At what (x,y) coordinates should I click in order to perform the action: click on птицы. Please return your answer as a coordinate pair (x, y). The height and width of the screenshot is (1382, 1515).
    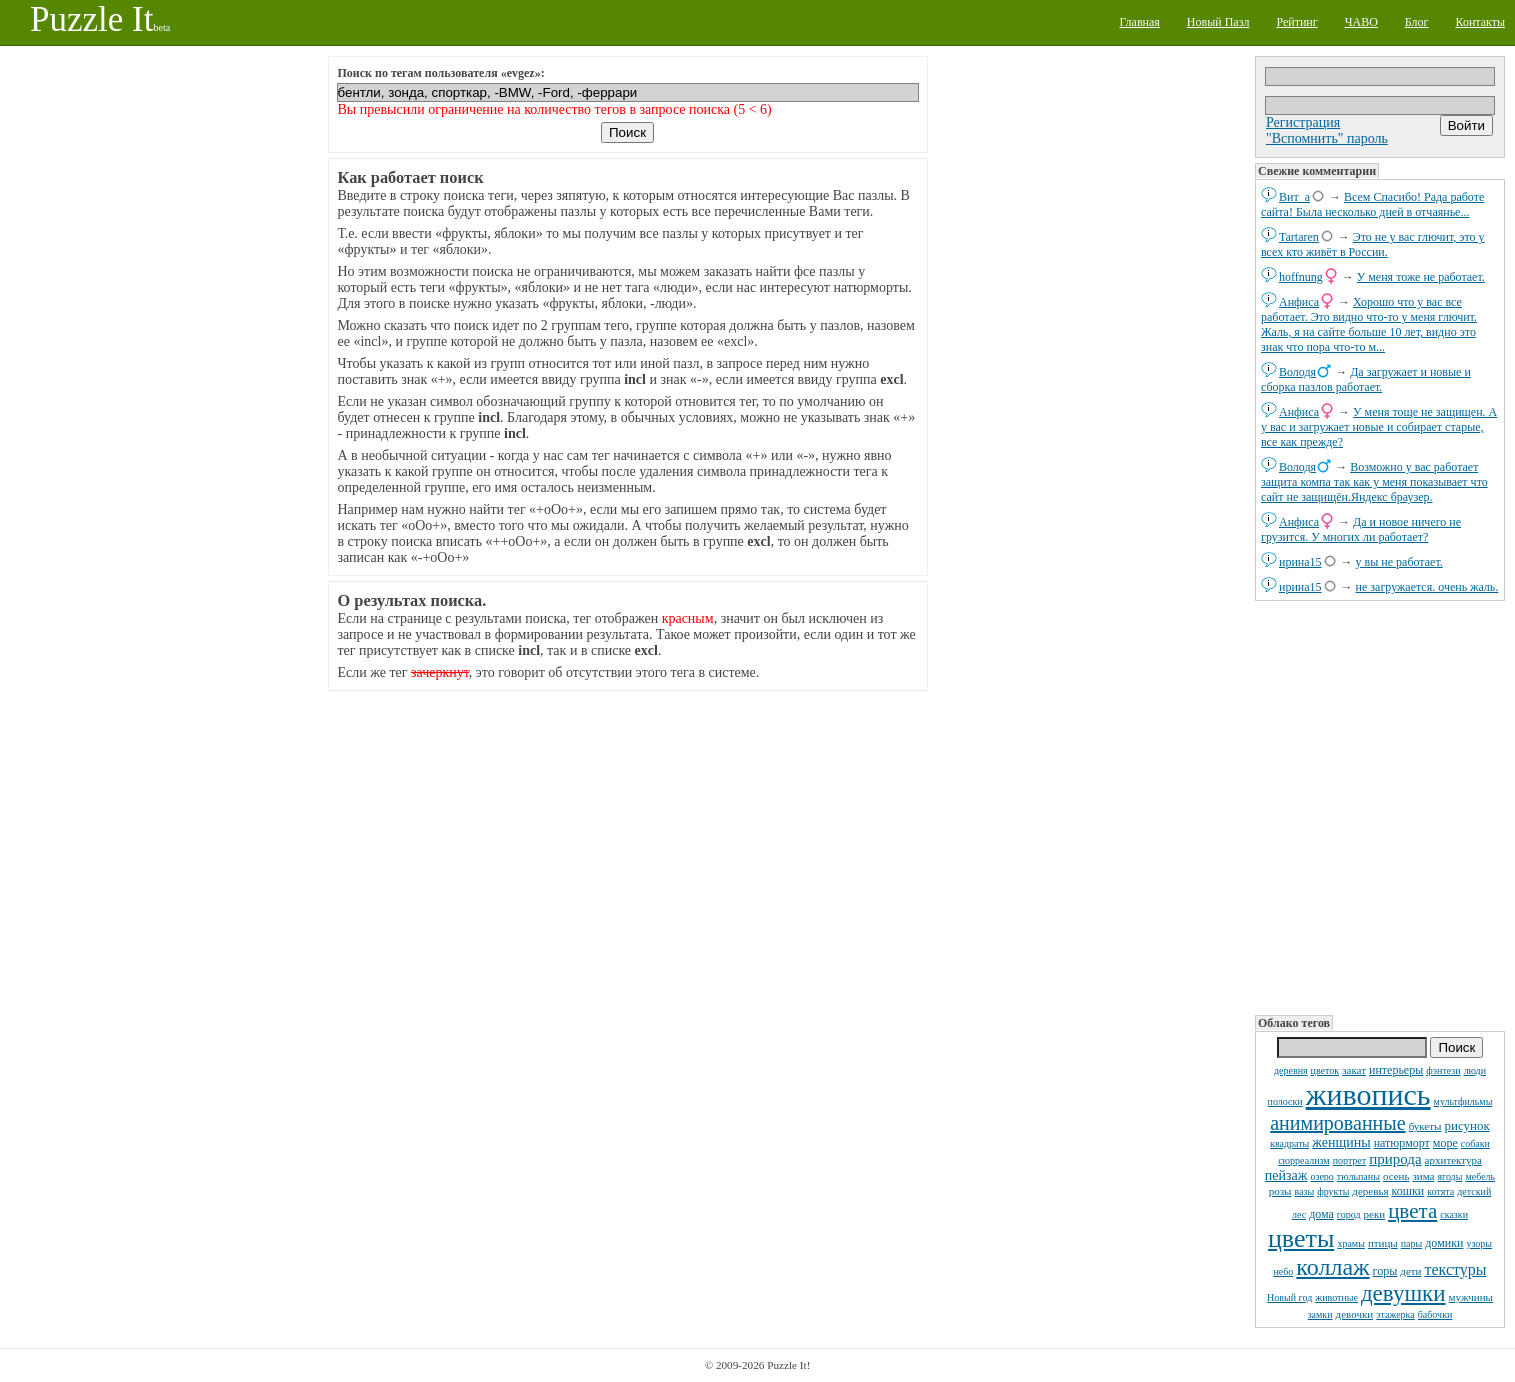
    Looking at the image, I should click on (1383, 1243).